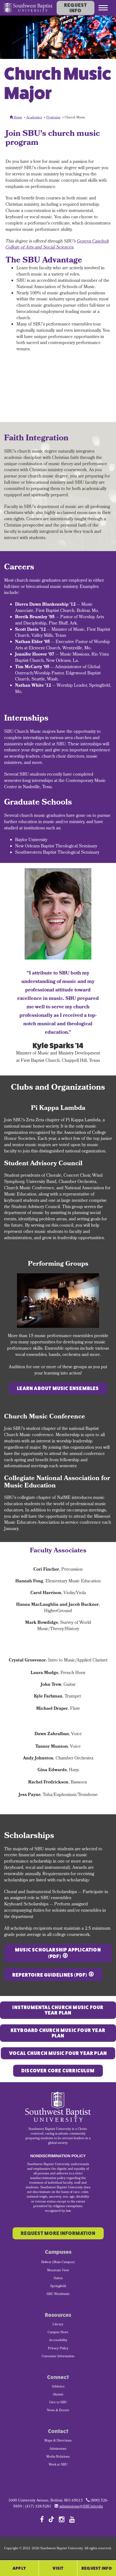 The image size is (116, 2576). What do you see at coordinates (58, 2449) in the screenshot?
I see `Admissions [menuitem]` at bounding box center [58, 2449].